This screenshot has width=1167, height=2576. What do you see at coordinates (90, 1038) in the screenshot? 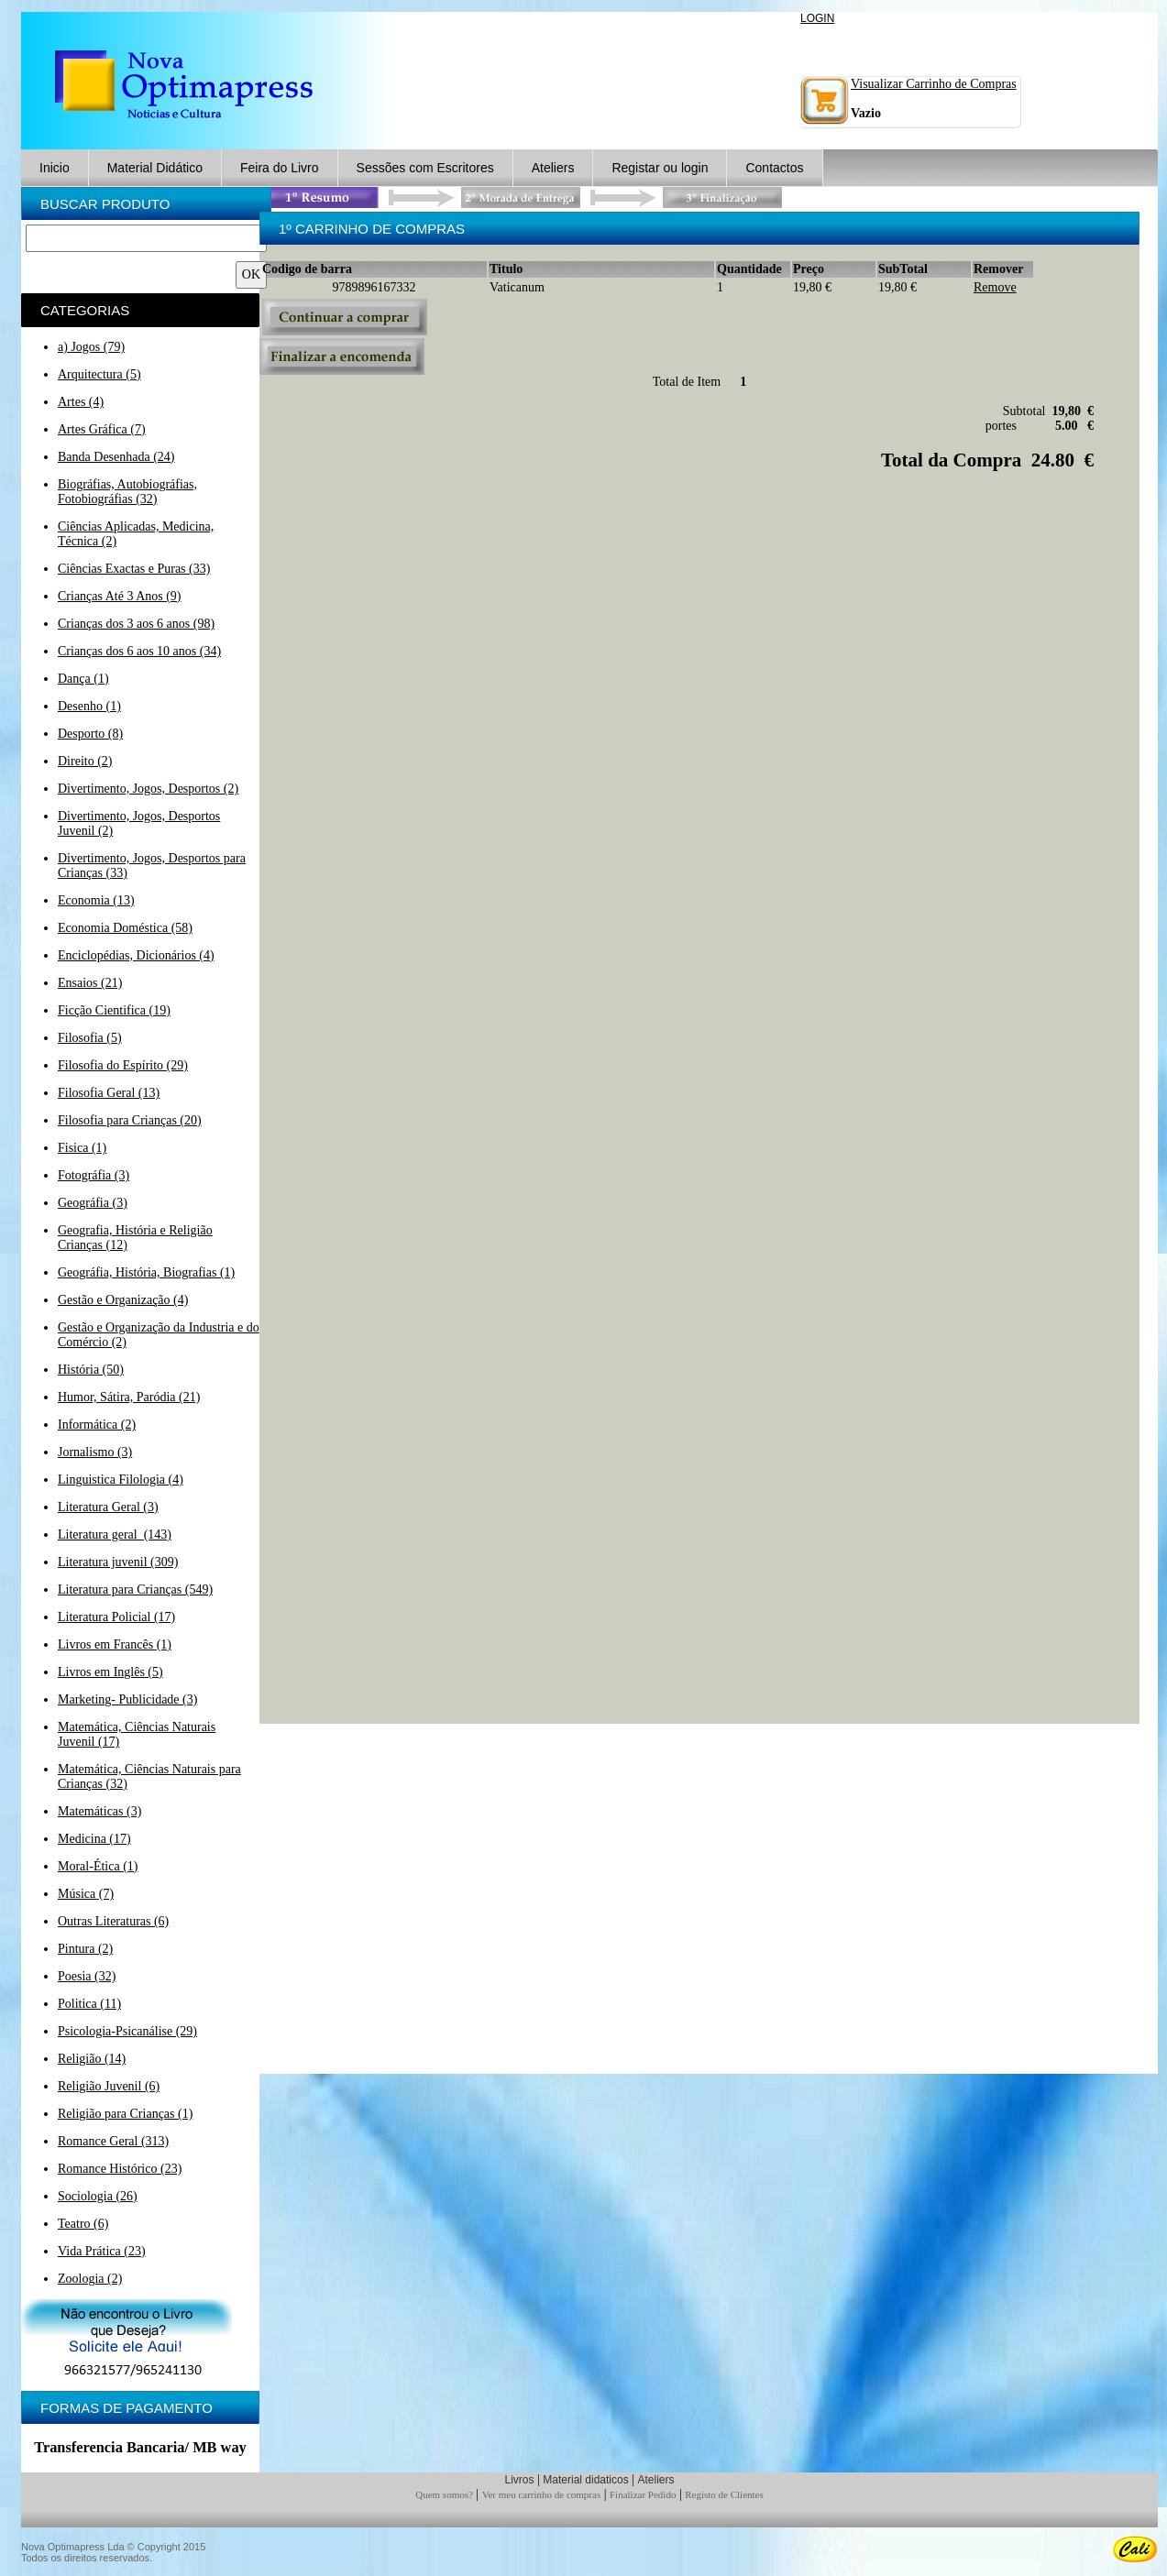
I see `Filosofia (5)` at bounding box center [90, 1038].